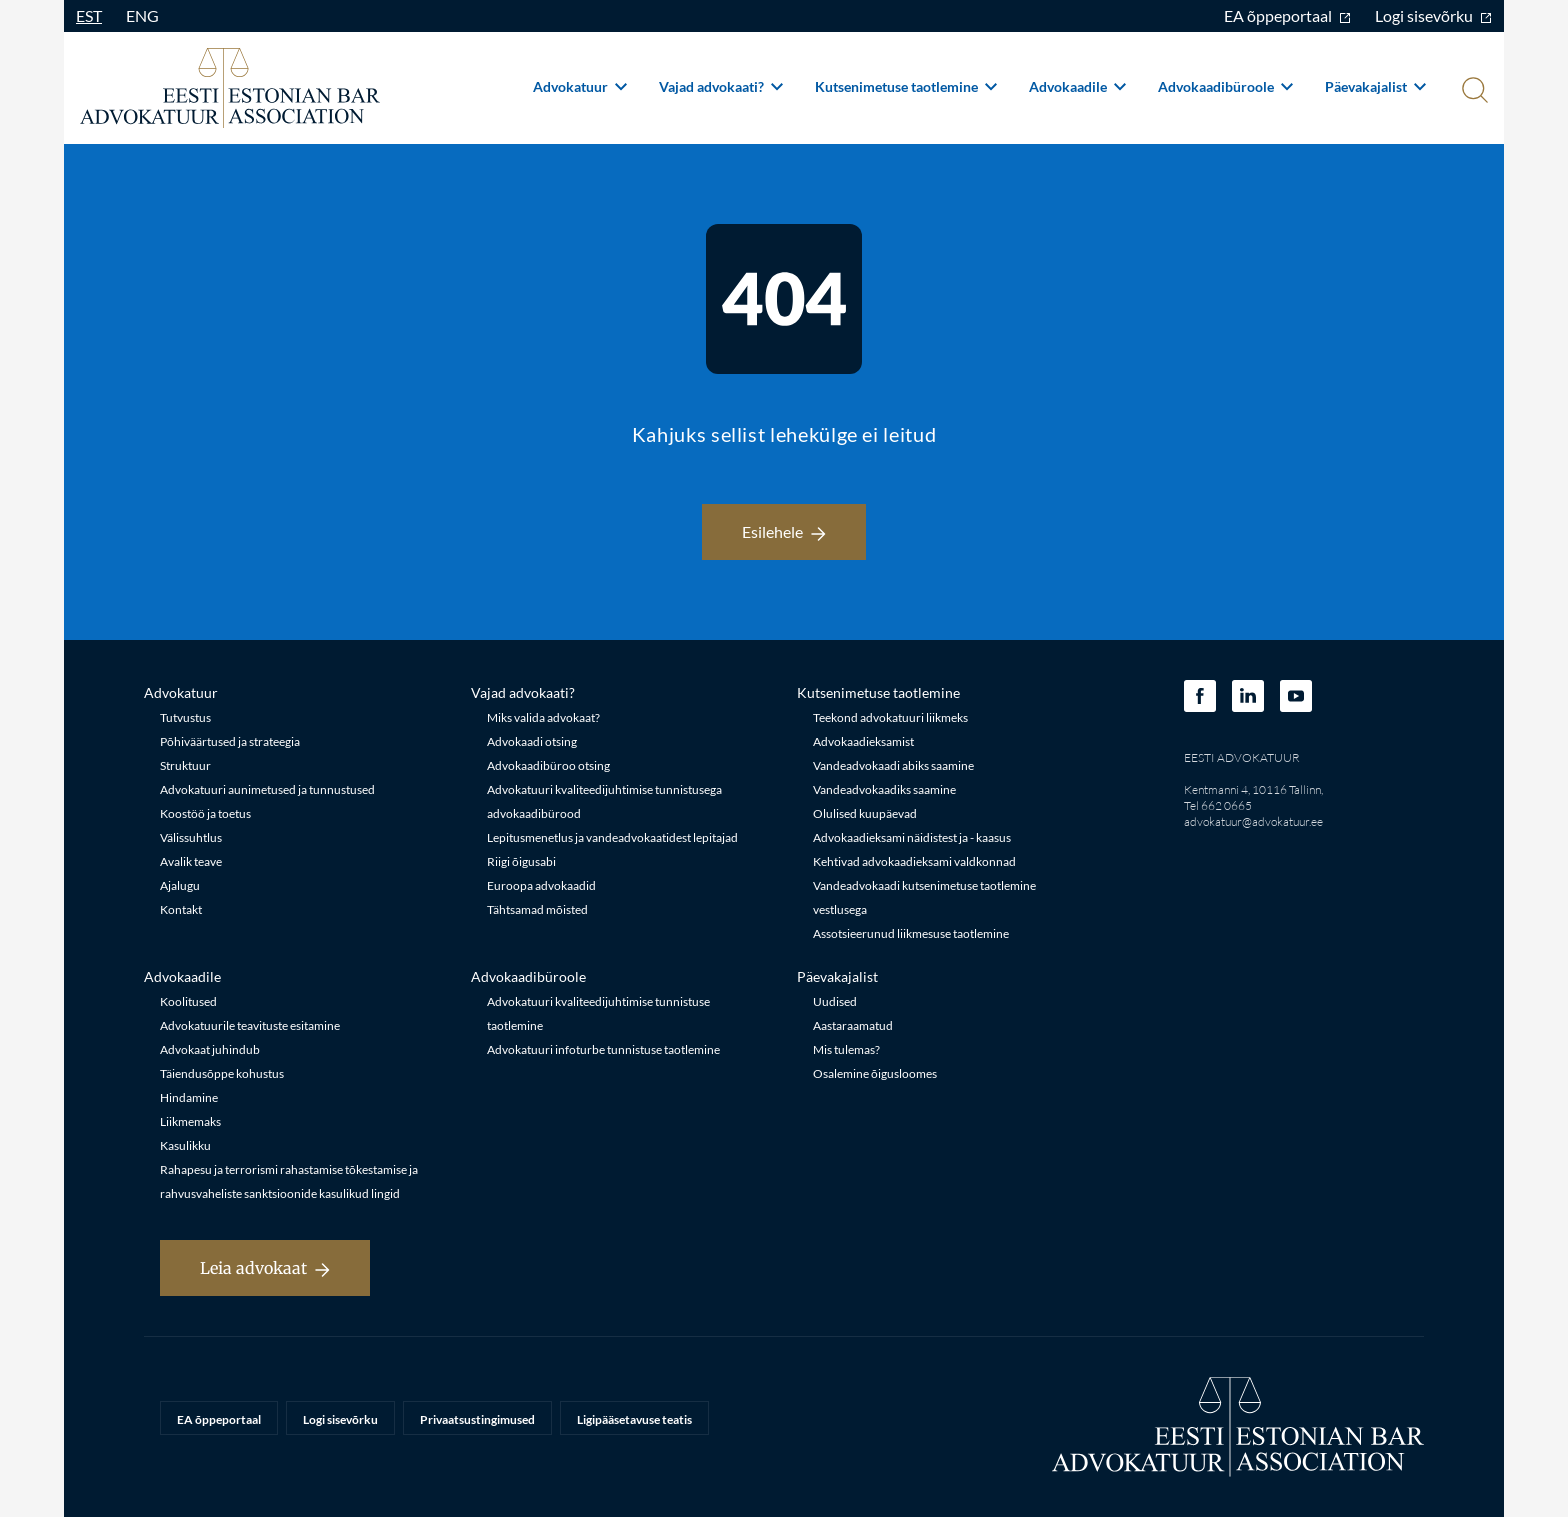 This screenshot has width=1568, height=1517. I want to click on Leia advokaat, so click(265, 1268).